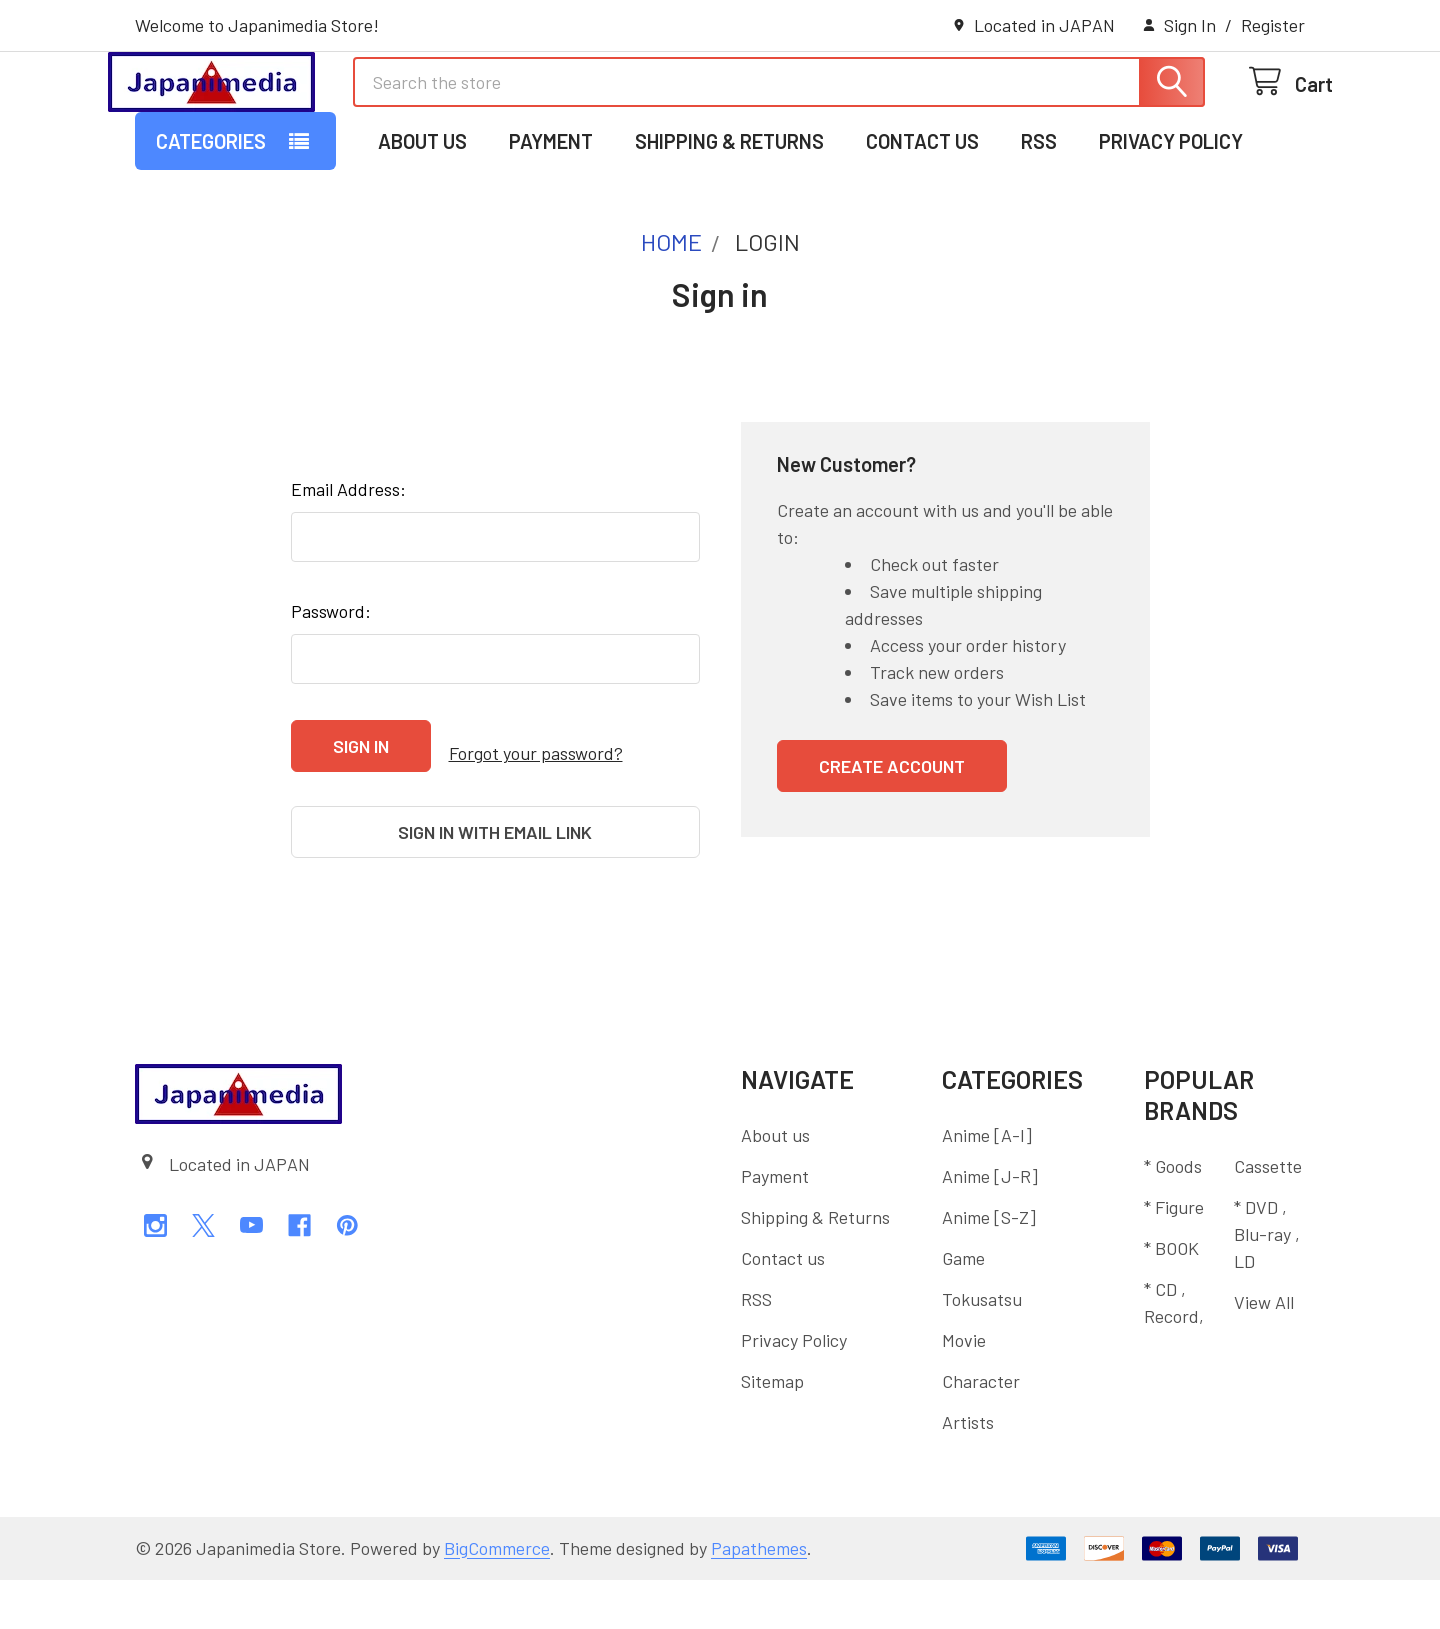 The height and width of the screenshot is (1629, 1440). What do you see at coordinates (990, 1225) in the screenshot?
I see `Anime [J-R]` at bounding box center [990, 1225].